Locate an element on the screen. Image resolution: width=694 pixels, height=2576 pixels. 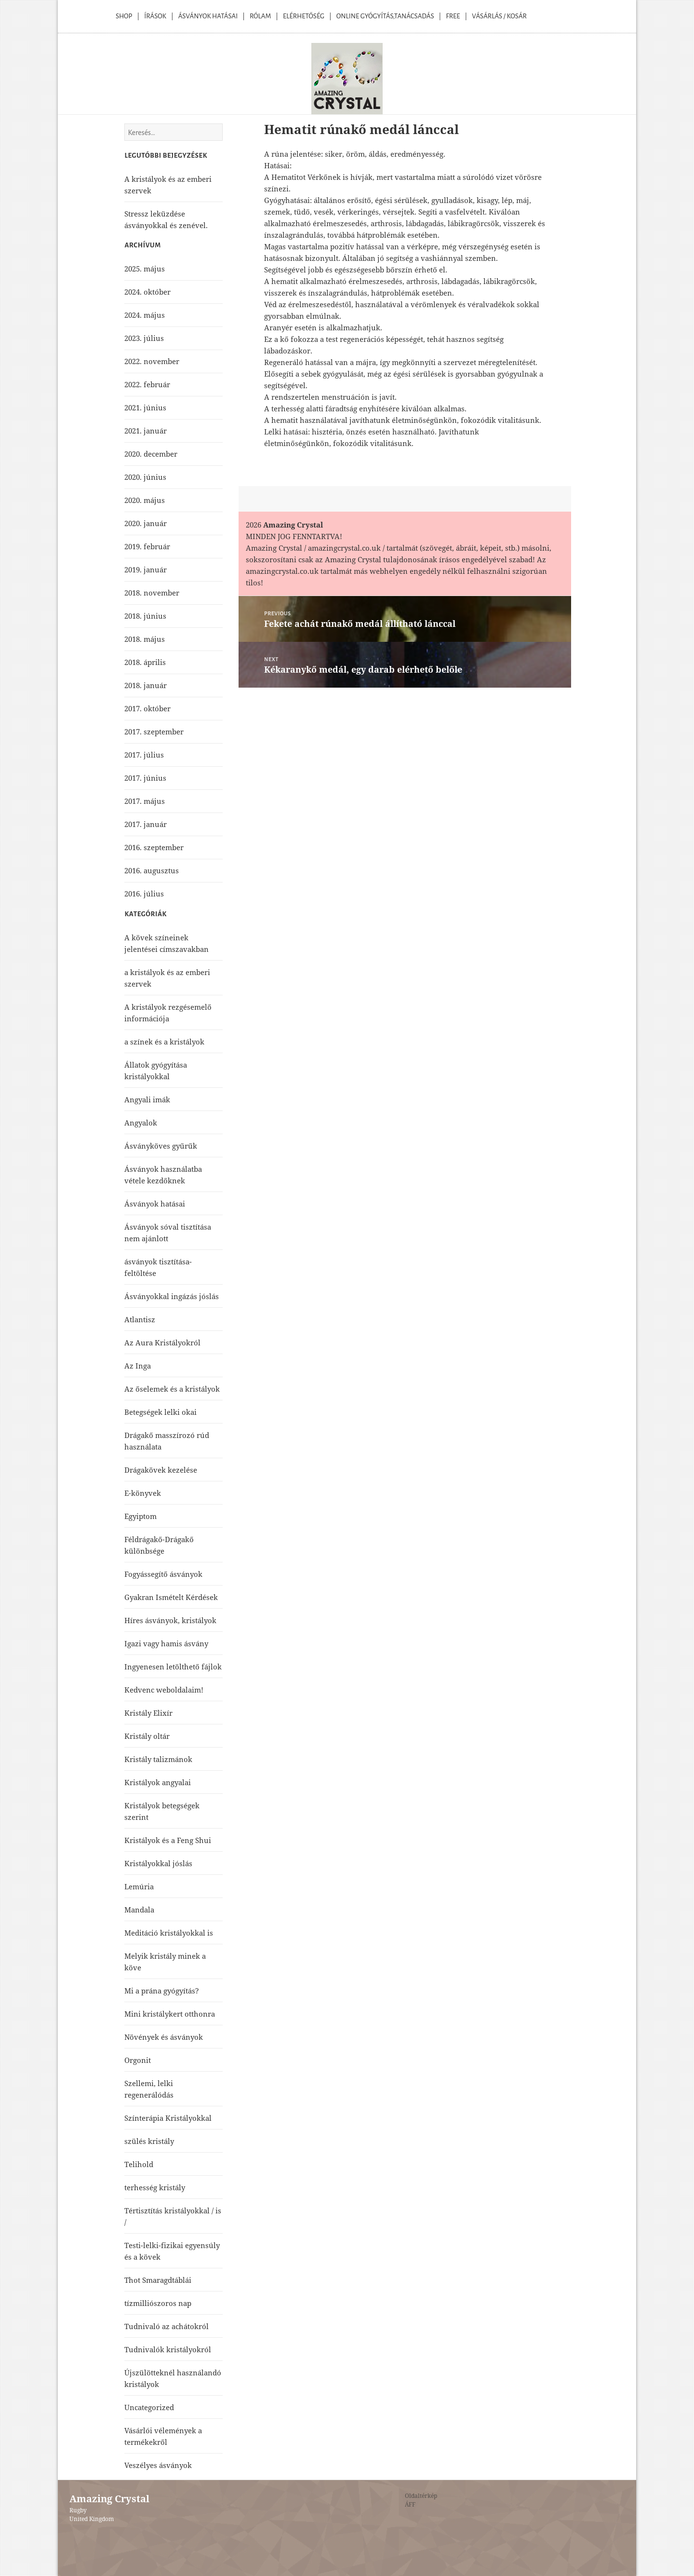
a színek és a kristályok is located at coordinates (164, 1041).